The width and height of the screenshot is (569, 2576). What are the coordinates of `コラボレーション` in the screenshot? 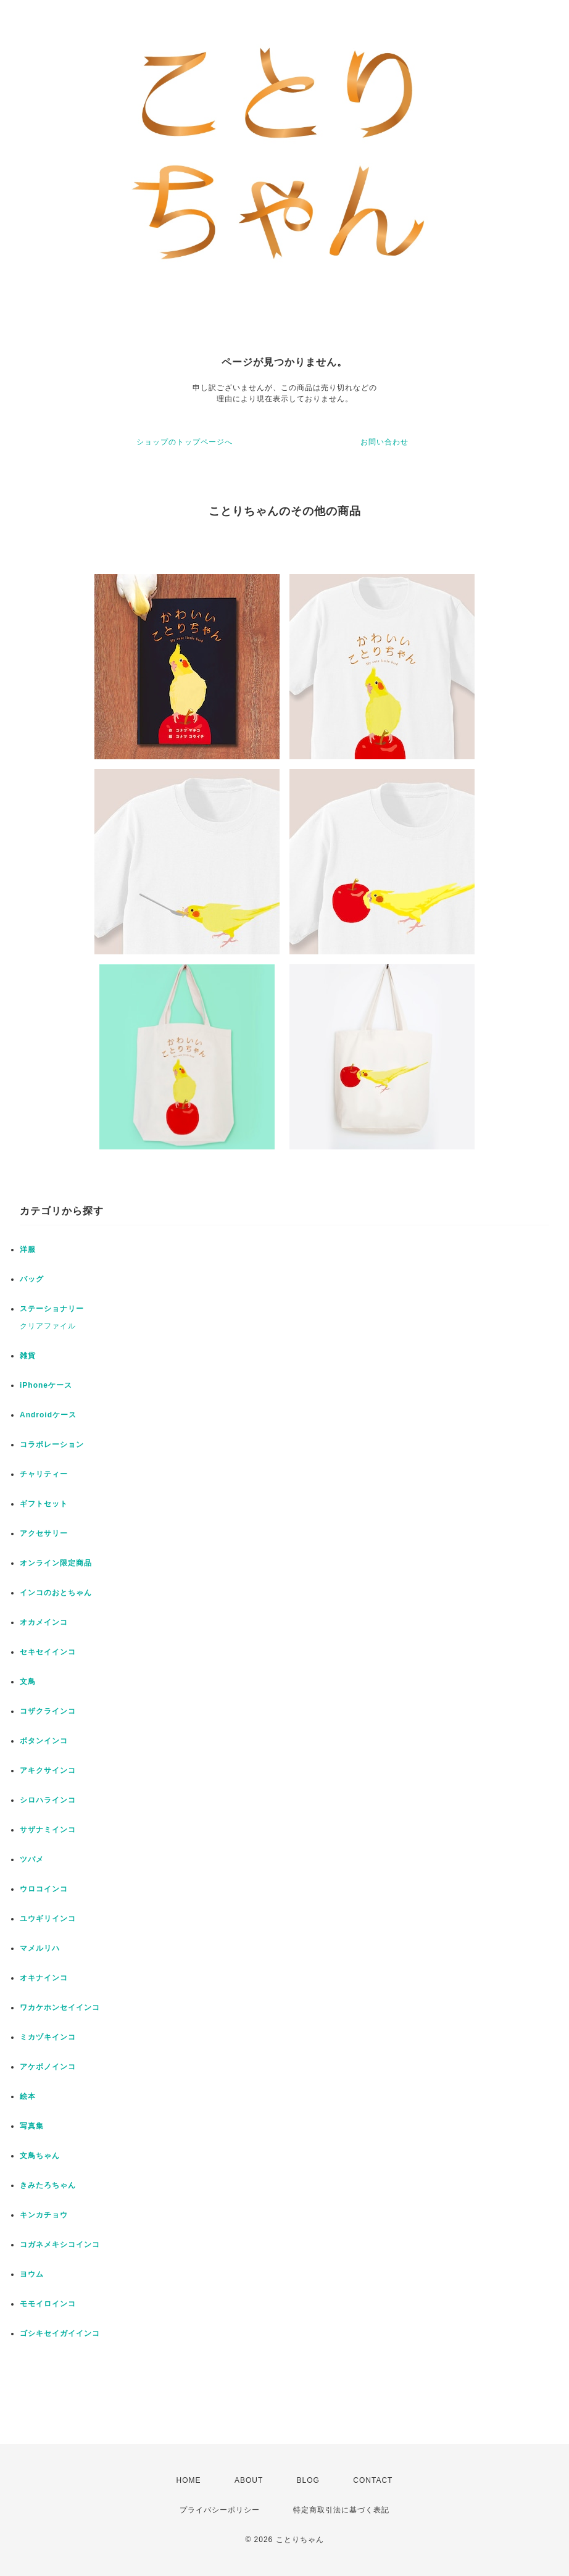 It's located at (52, 1444).